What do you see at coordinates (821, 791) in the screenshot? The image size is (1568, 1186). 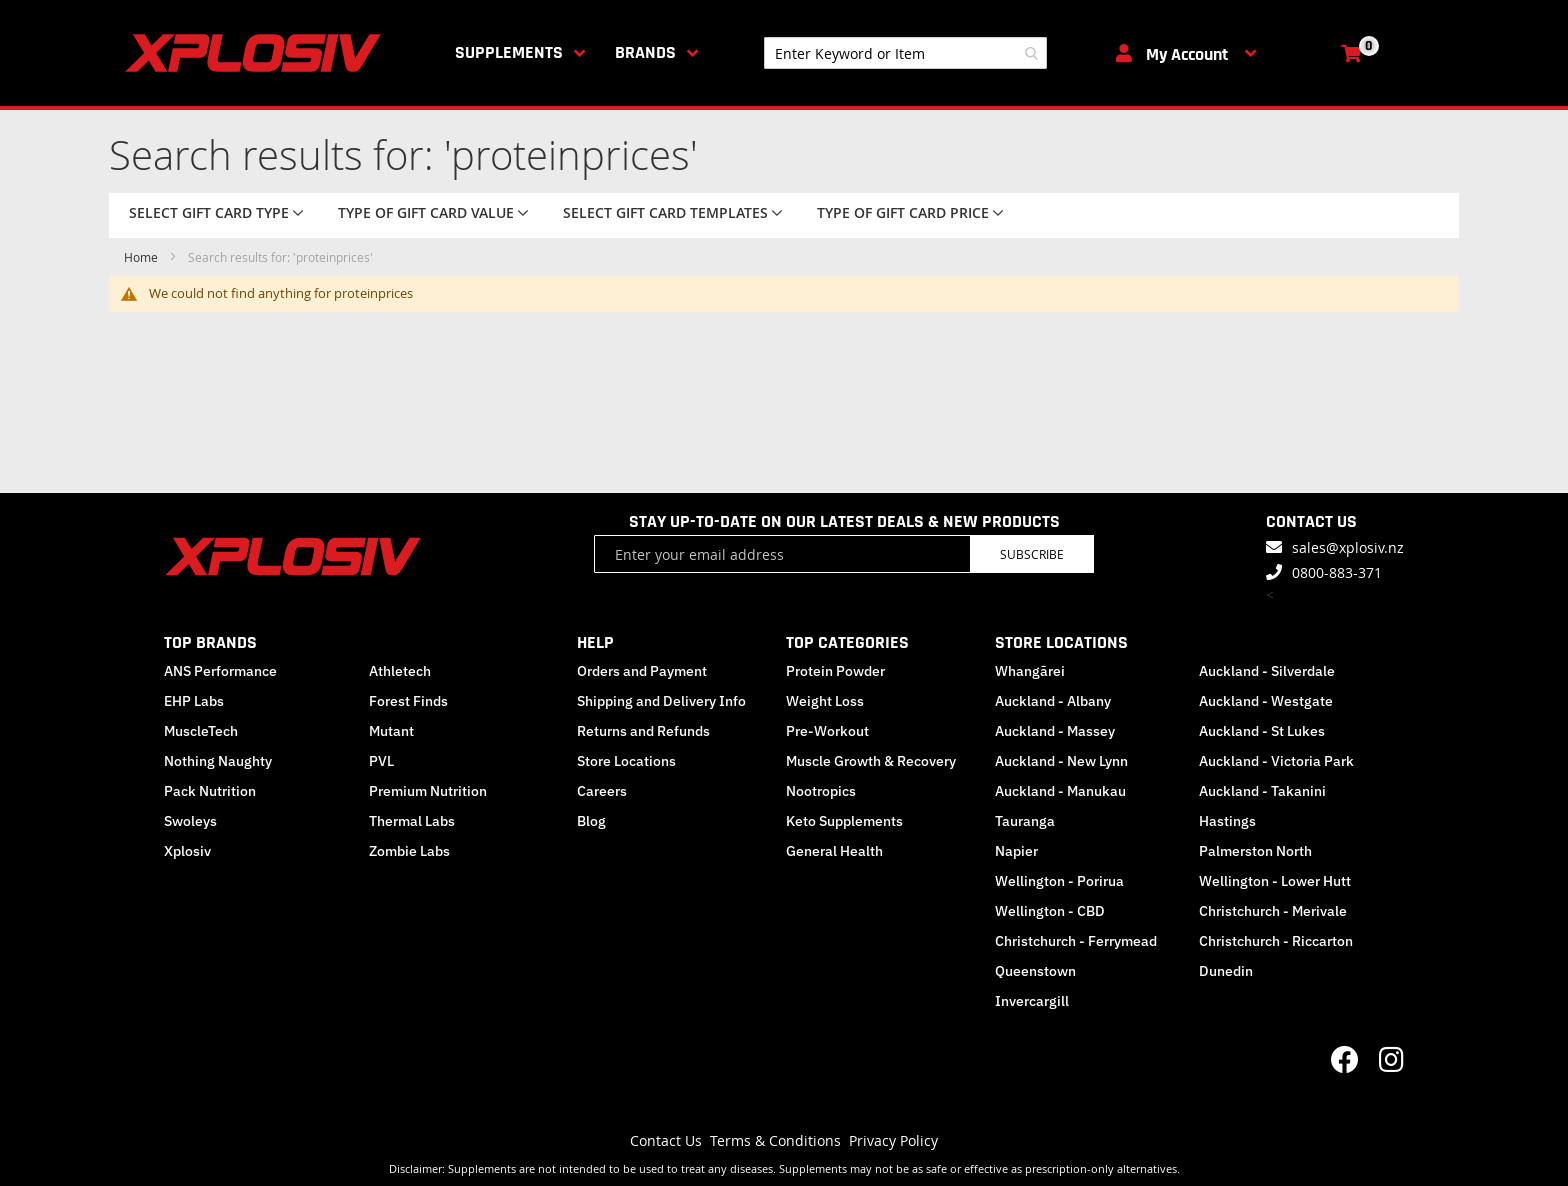 I see `Nootropics` at bounding box center [821, 791].